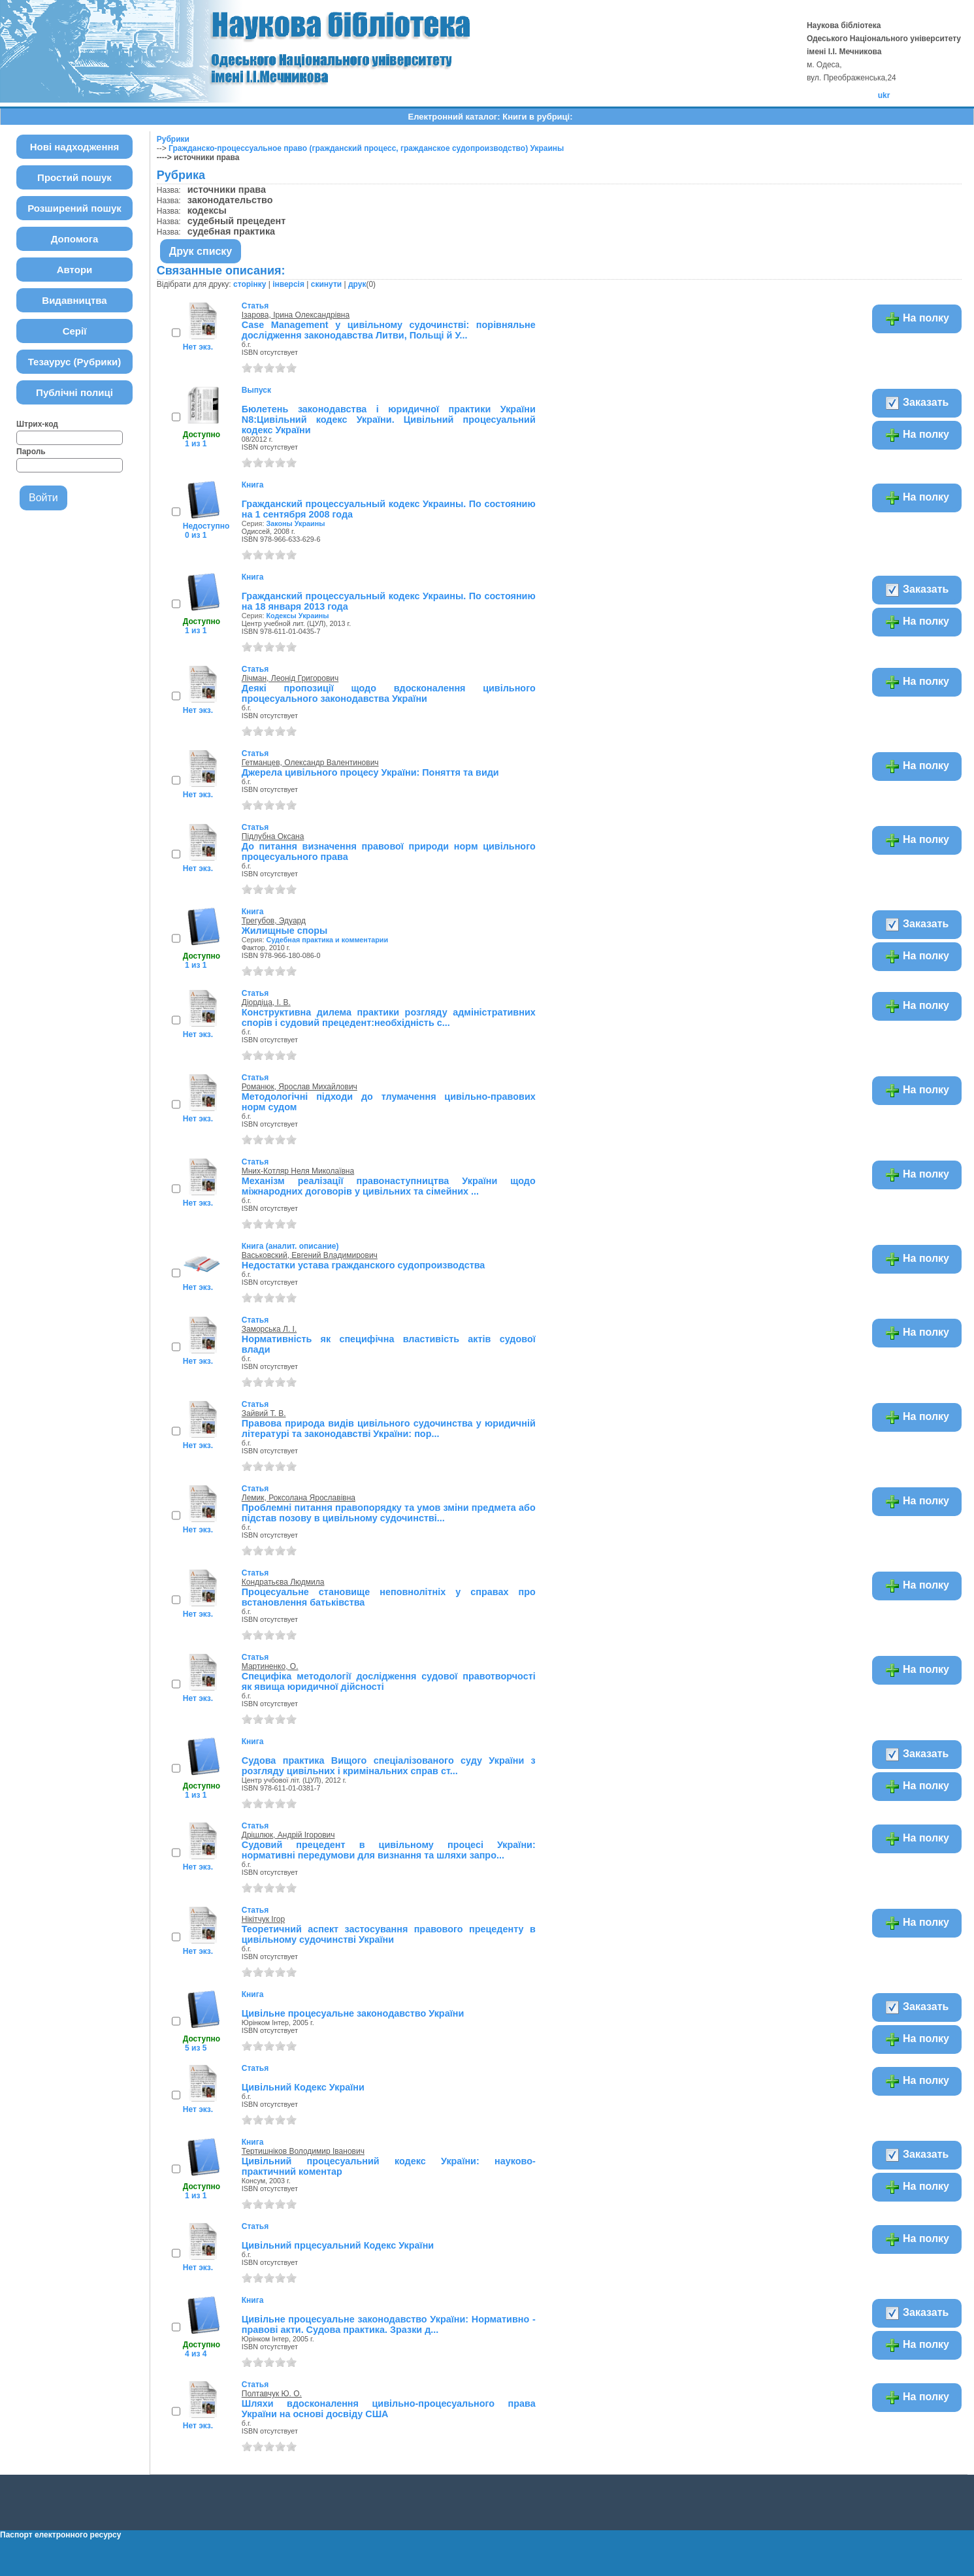 This screenshot has width=974, height=2576. What do you see at coordinates (75, 331) in the screenshot?
I see `Серії` at bounding box center [75, 331].